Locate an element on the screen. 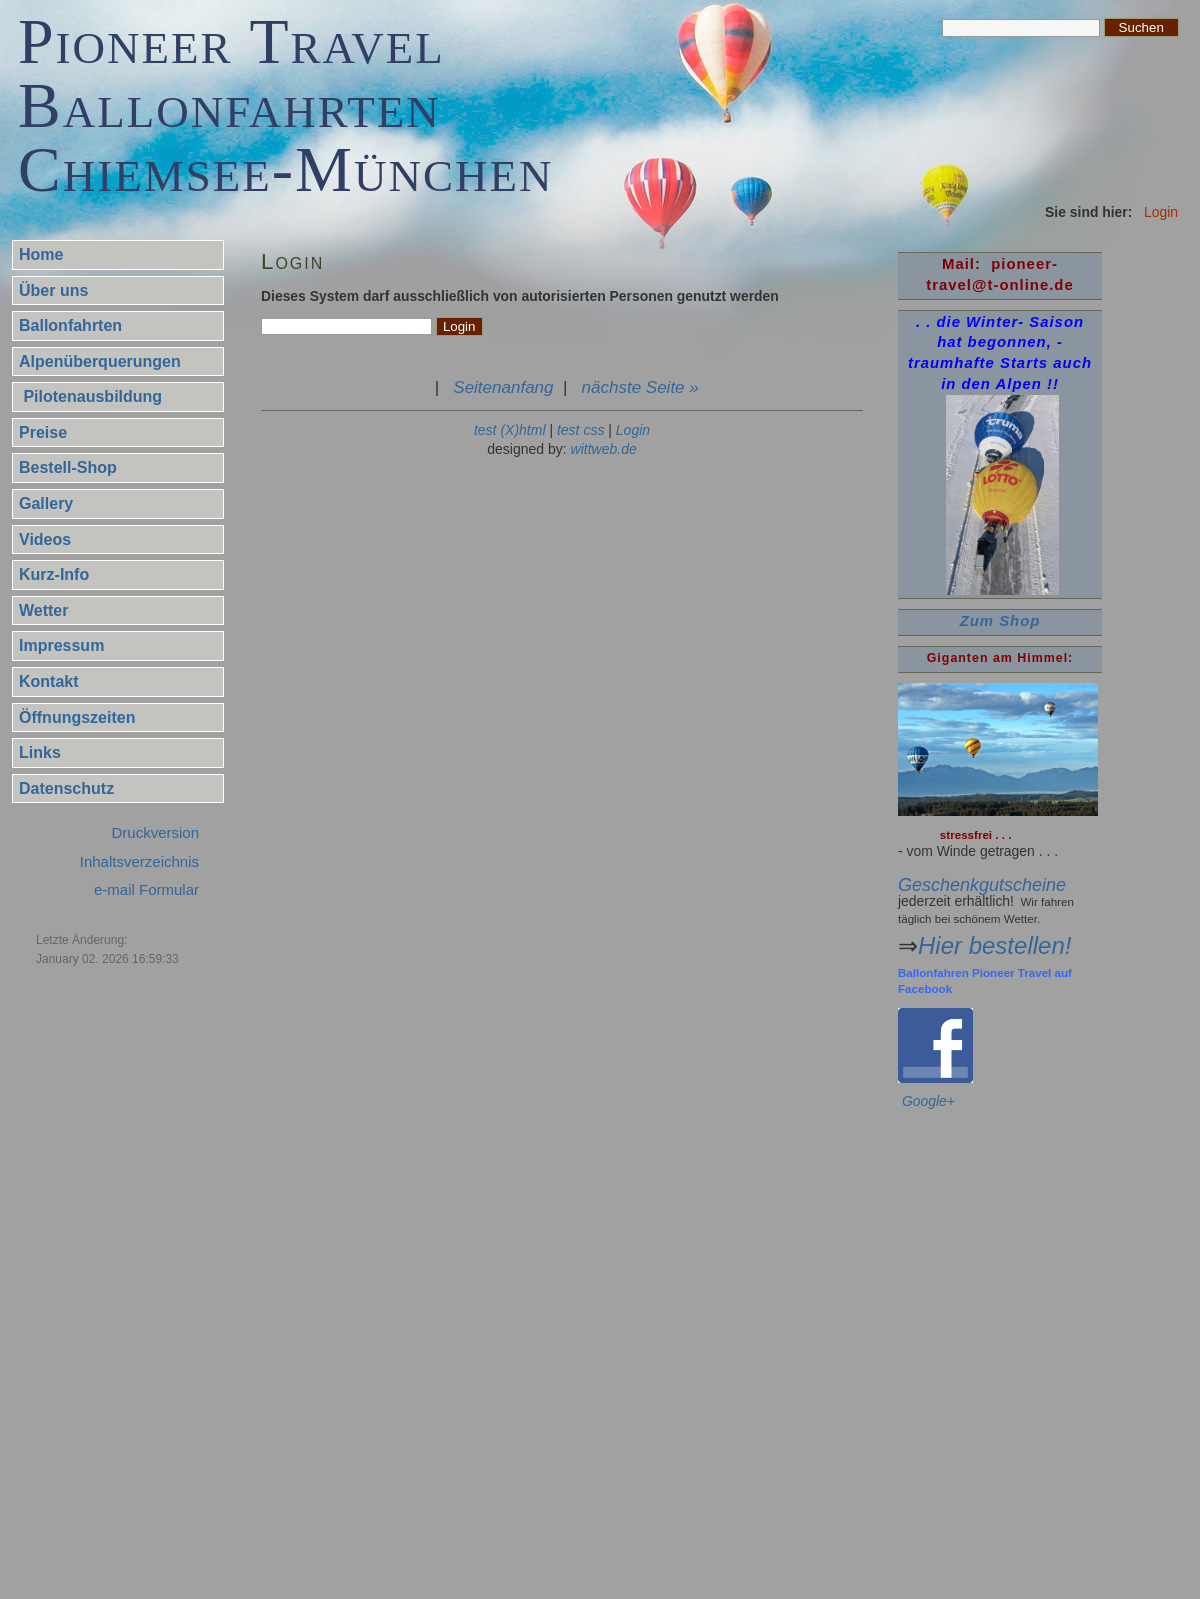 This screenshot has width=1200, height=1599. Home is located at coordinates (41, 254).